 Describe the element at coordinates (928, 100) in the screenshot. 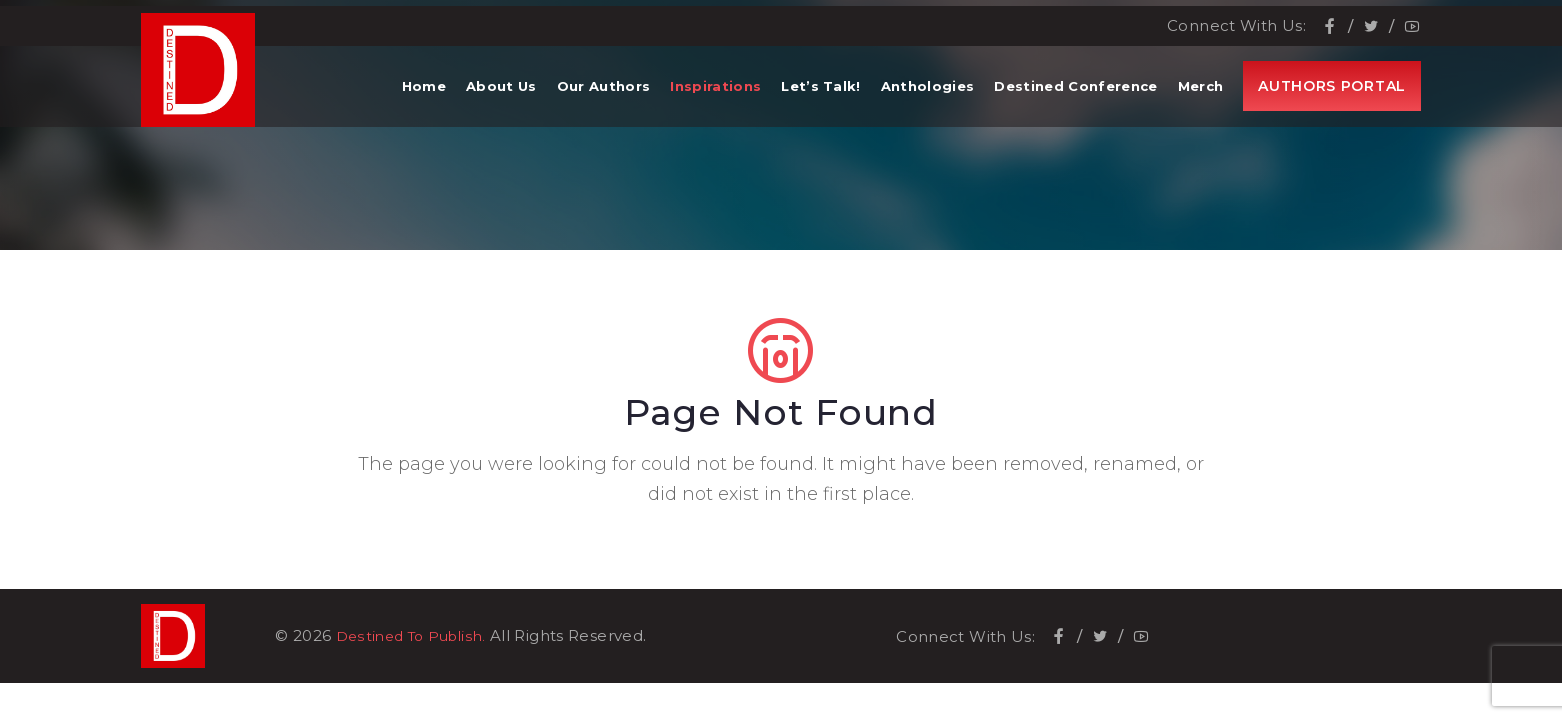

I see `Anthologies` at that location.